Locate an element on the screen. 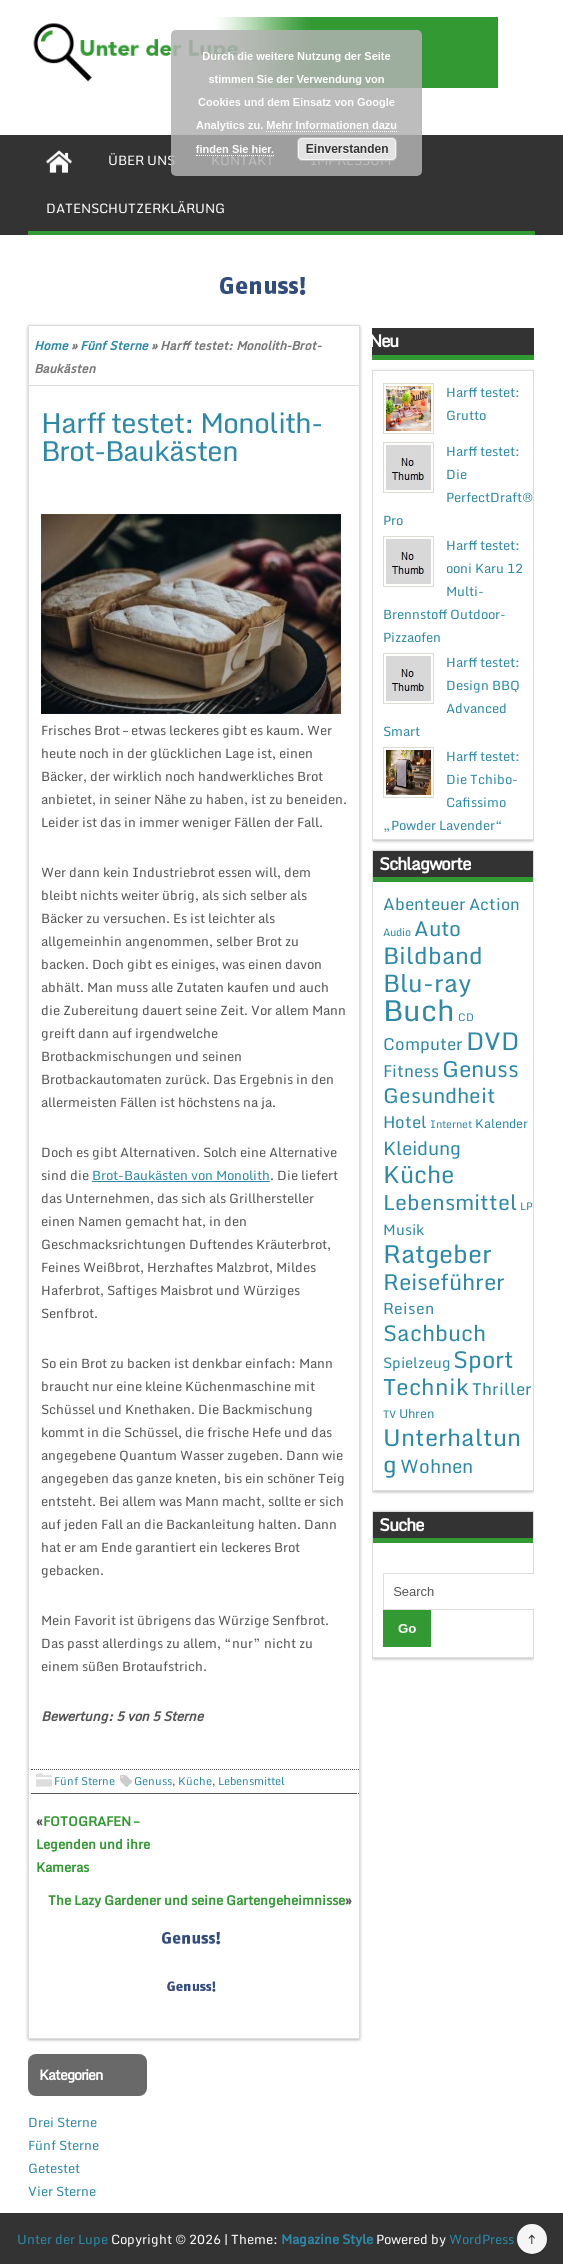 Image resolution: width=563 pixels, height=2264 pixels. Wohnen [Wohnen (12 Einträge)] is located at coordinates (436, 1465).